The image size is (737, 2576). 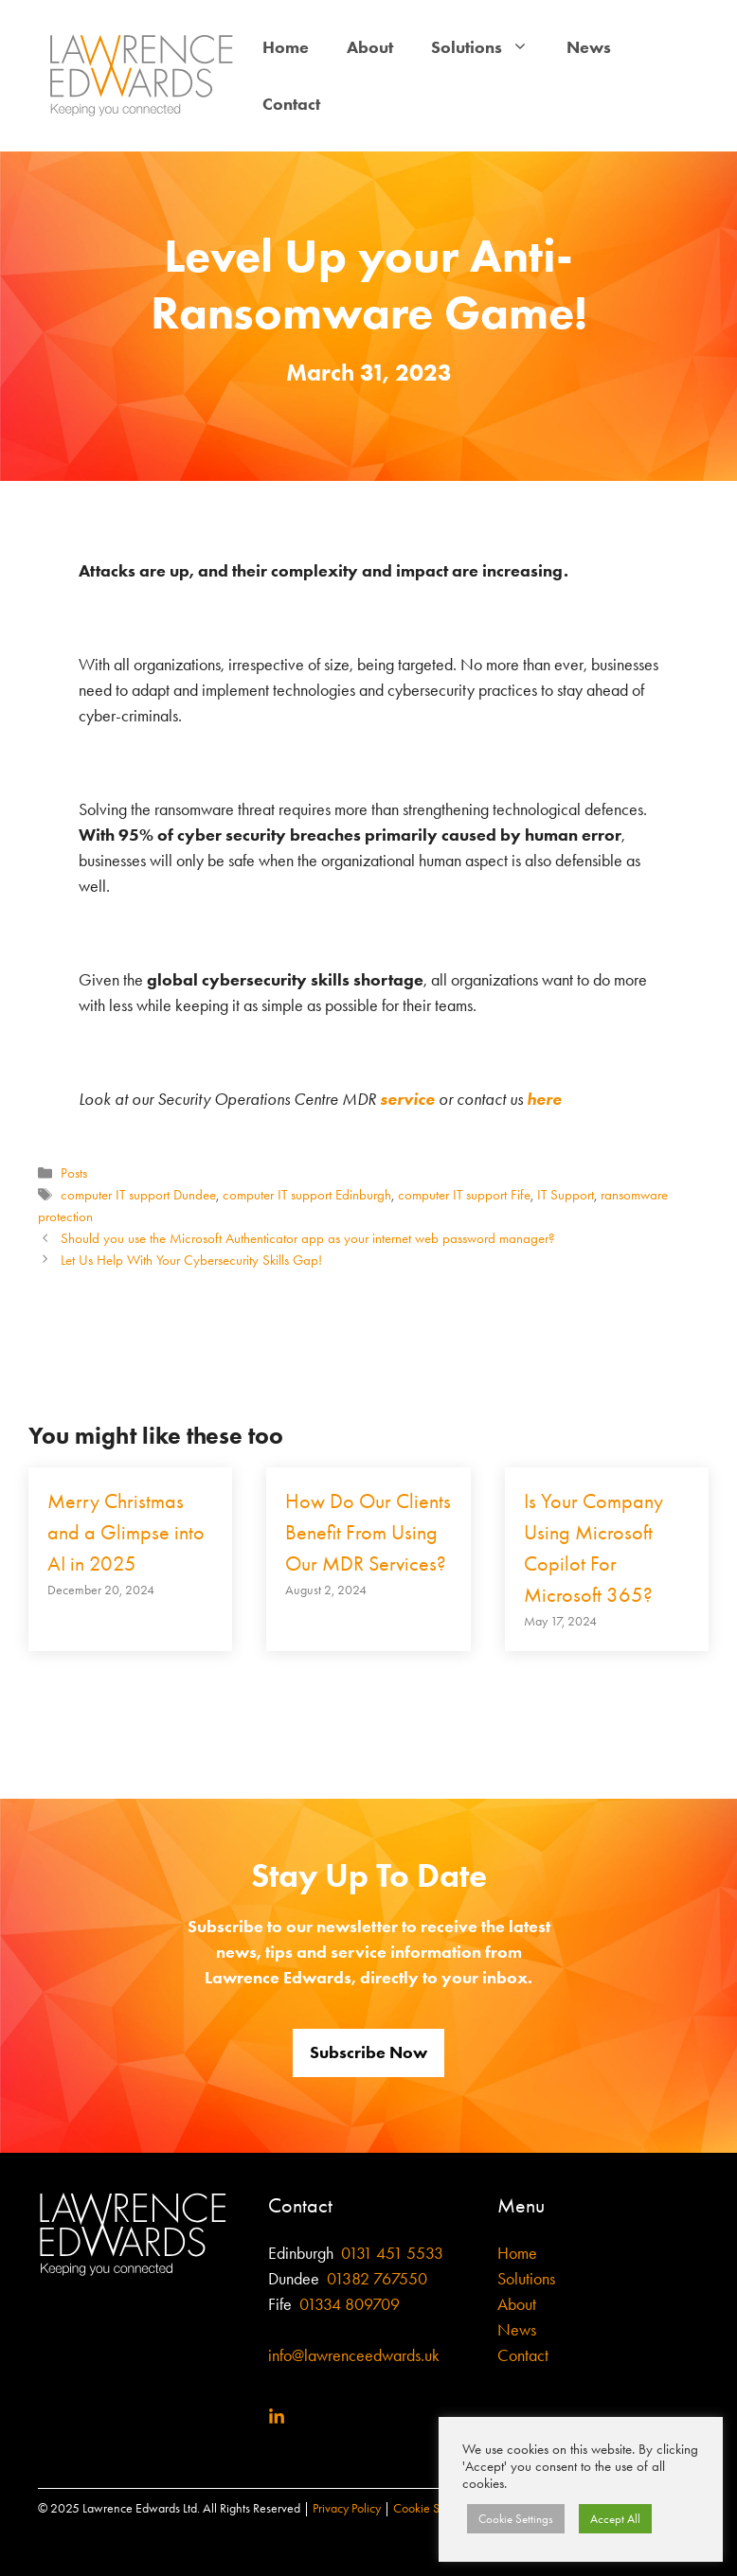 I want to click on Let Us Help With Your Cybersecurity Skills Gap!, so click(x=191, y=1260).